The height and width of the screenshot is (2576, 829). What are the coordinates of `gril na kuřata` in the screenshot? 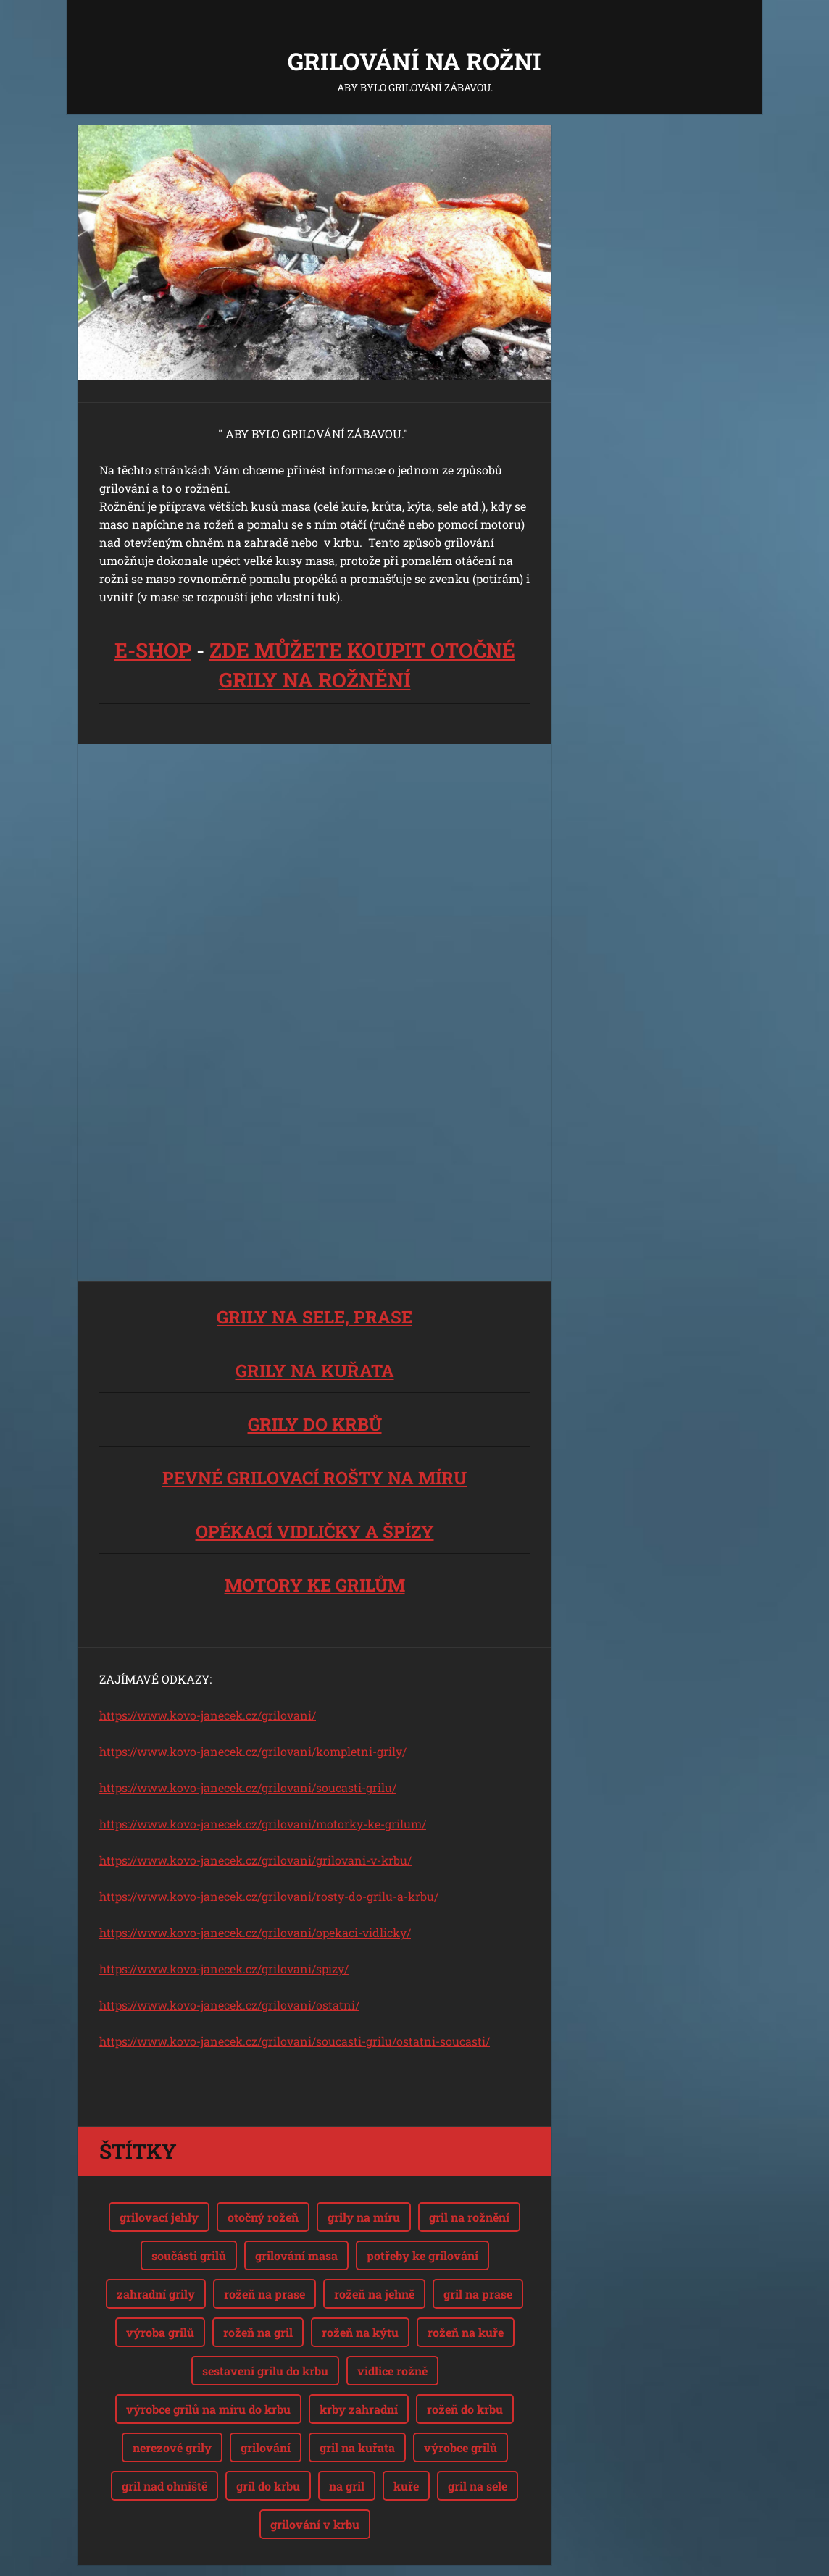 It's located at (357, 2447).